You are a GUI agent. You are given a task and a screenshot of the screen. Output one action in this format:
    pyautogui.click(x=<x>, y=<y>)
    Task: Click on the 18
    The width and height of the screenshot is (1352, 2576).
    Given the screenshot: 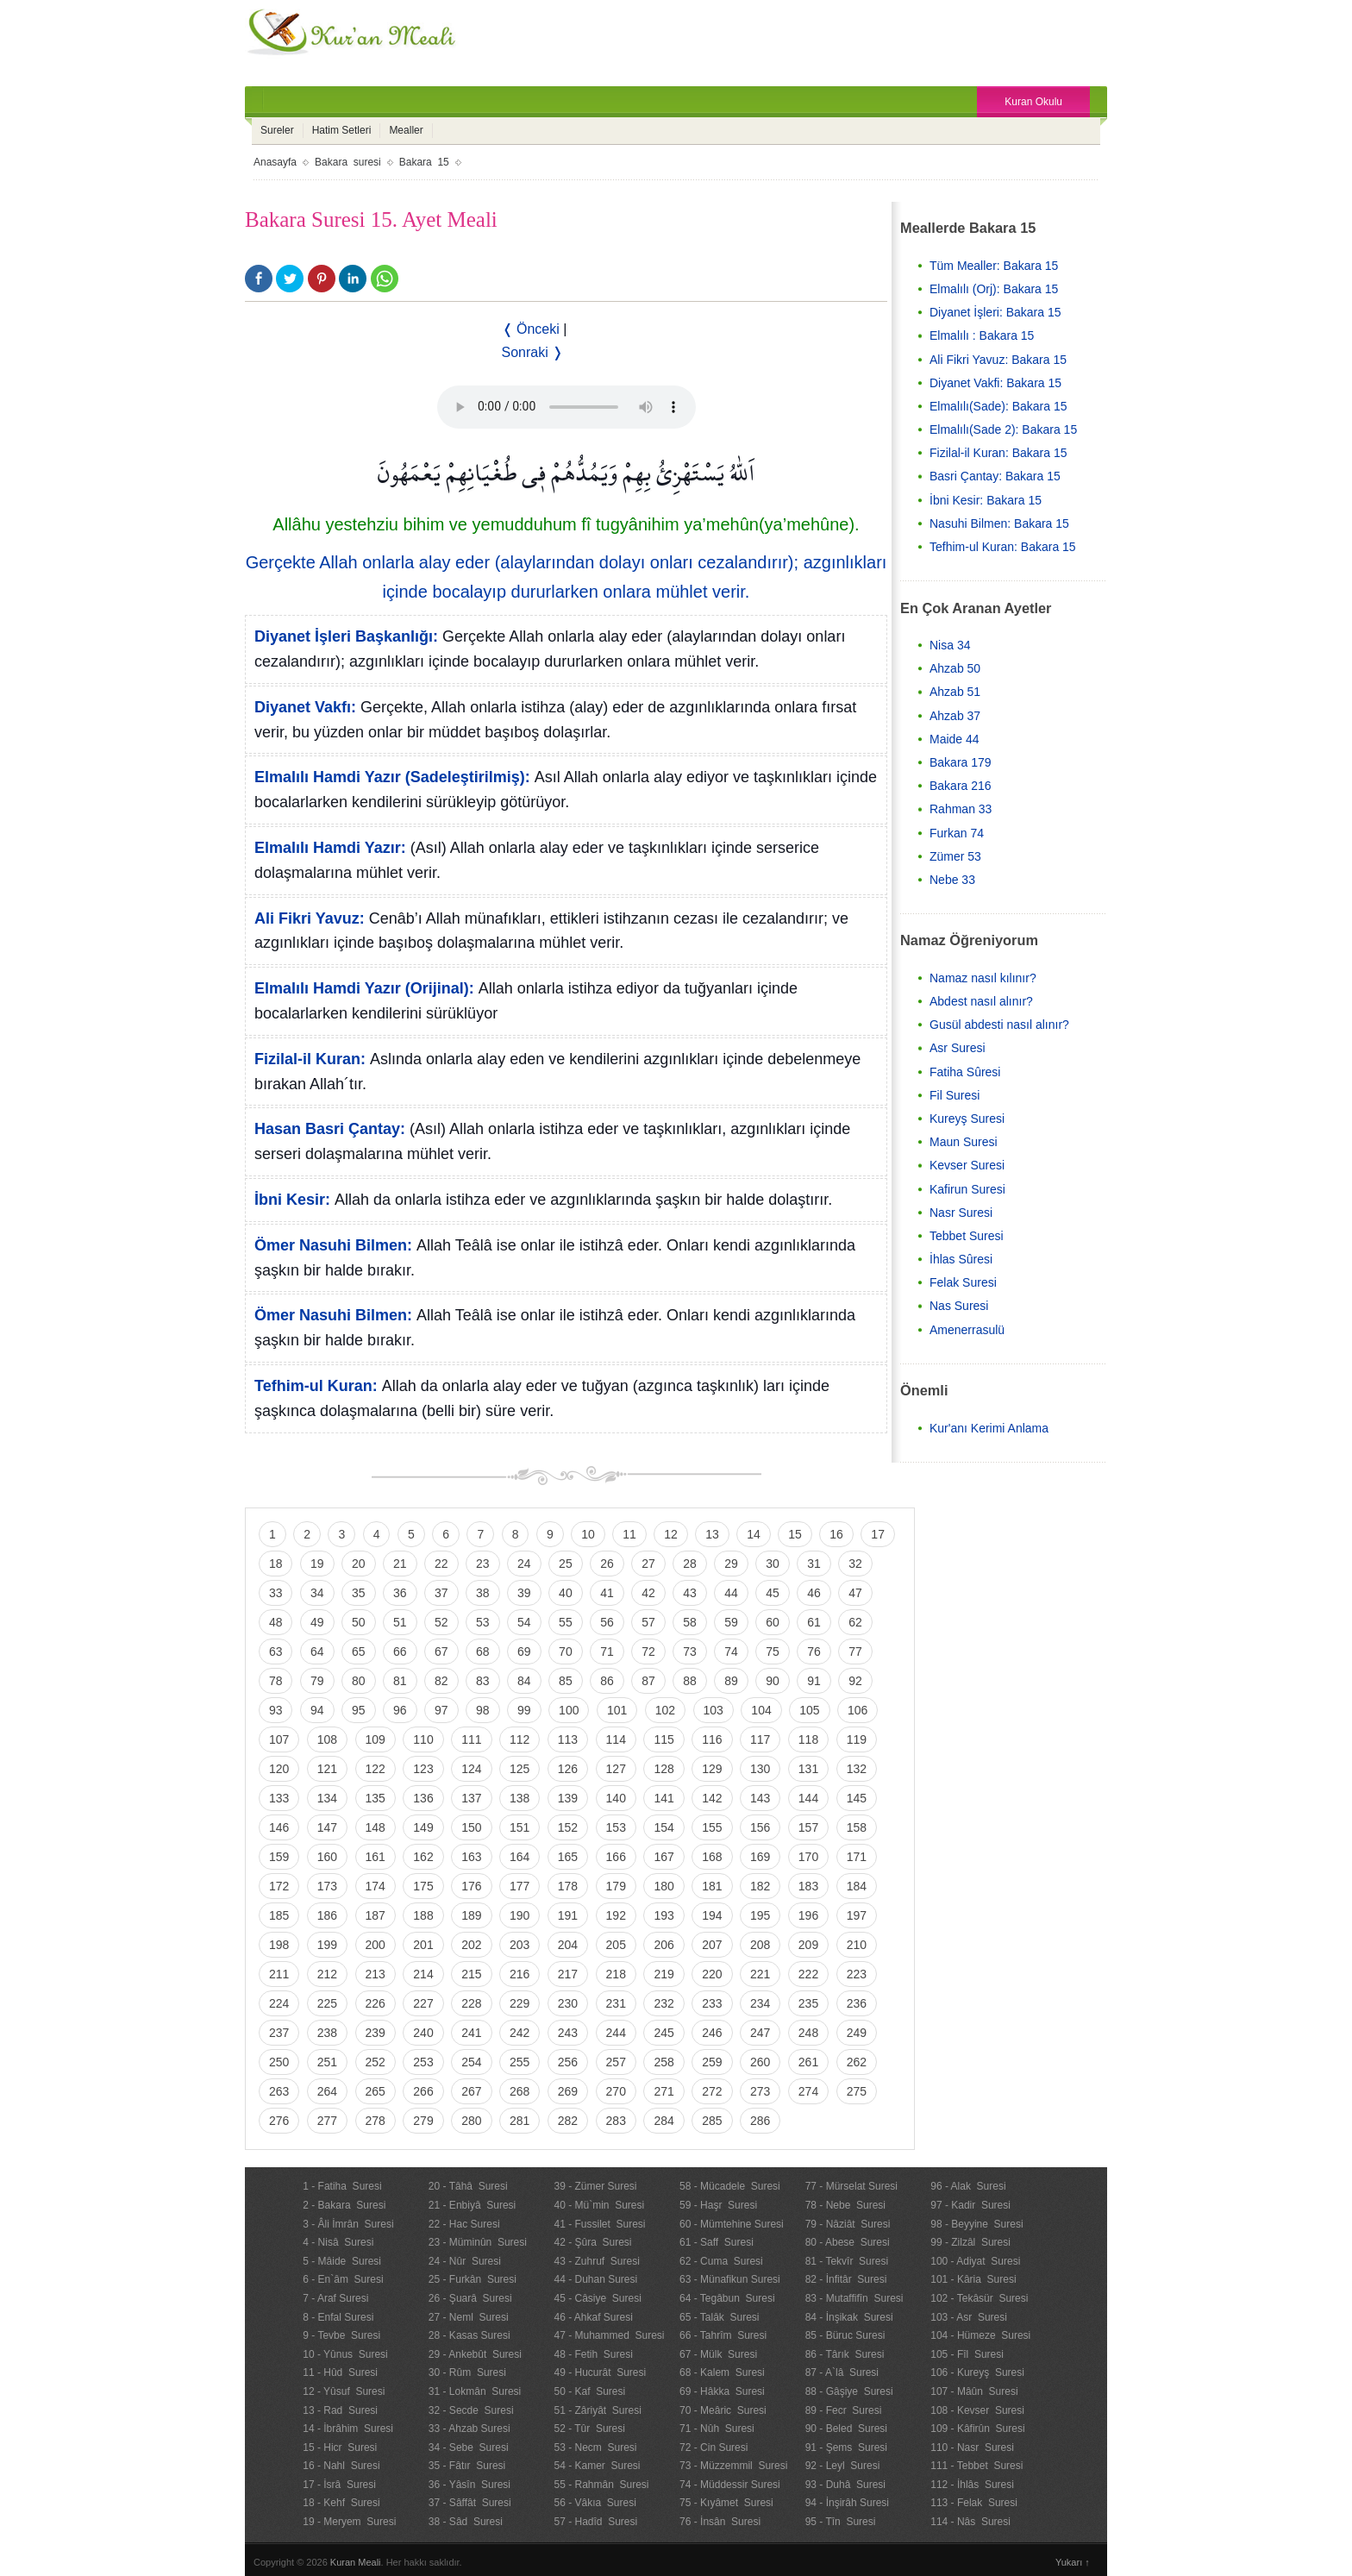 What is the action you would take?
    pyautogui.click(x=276, y=1563)
    